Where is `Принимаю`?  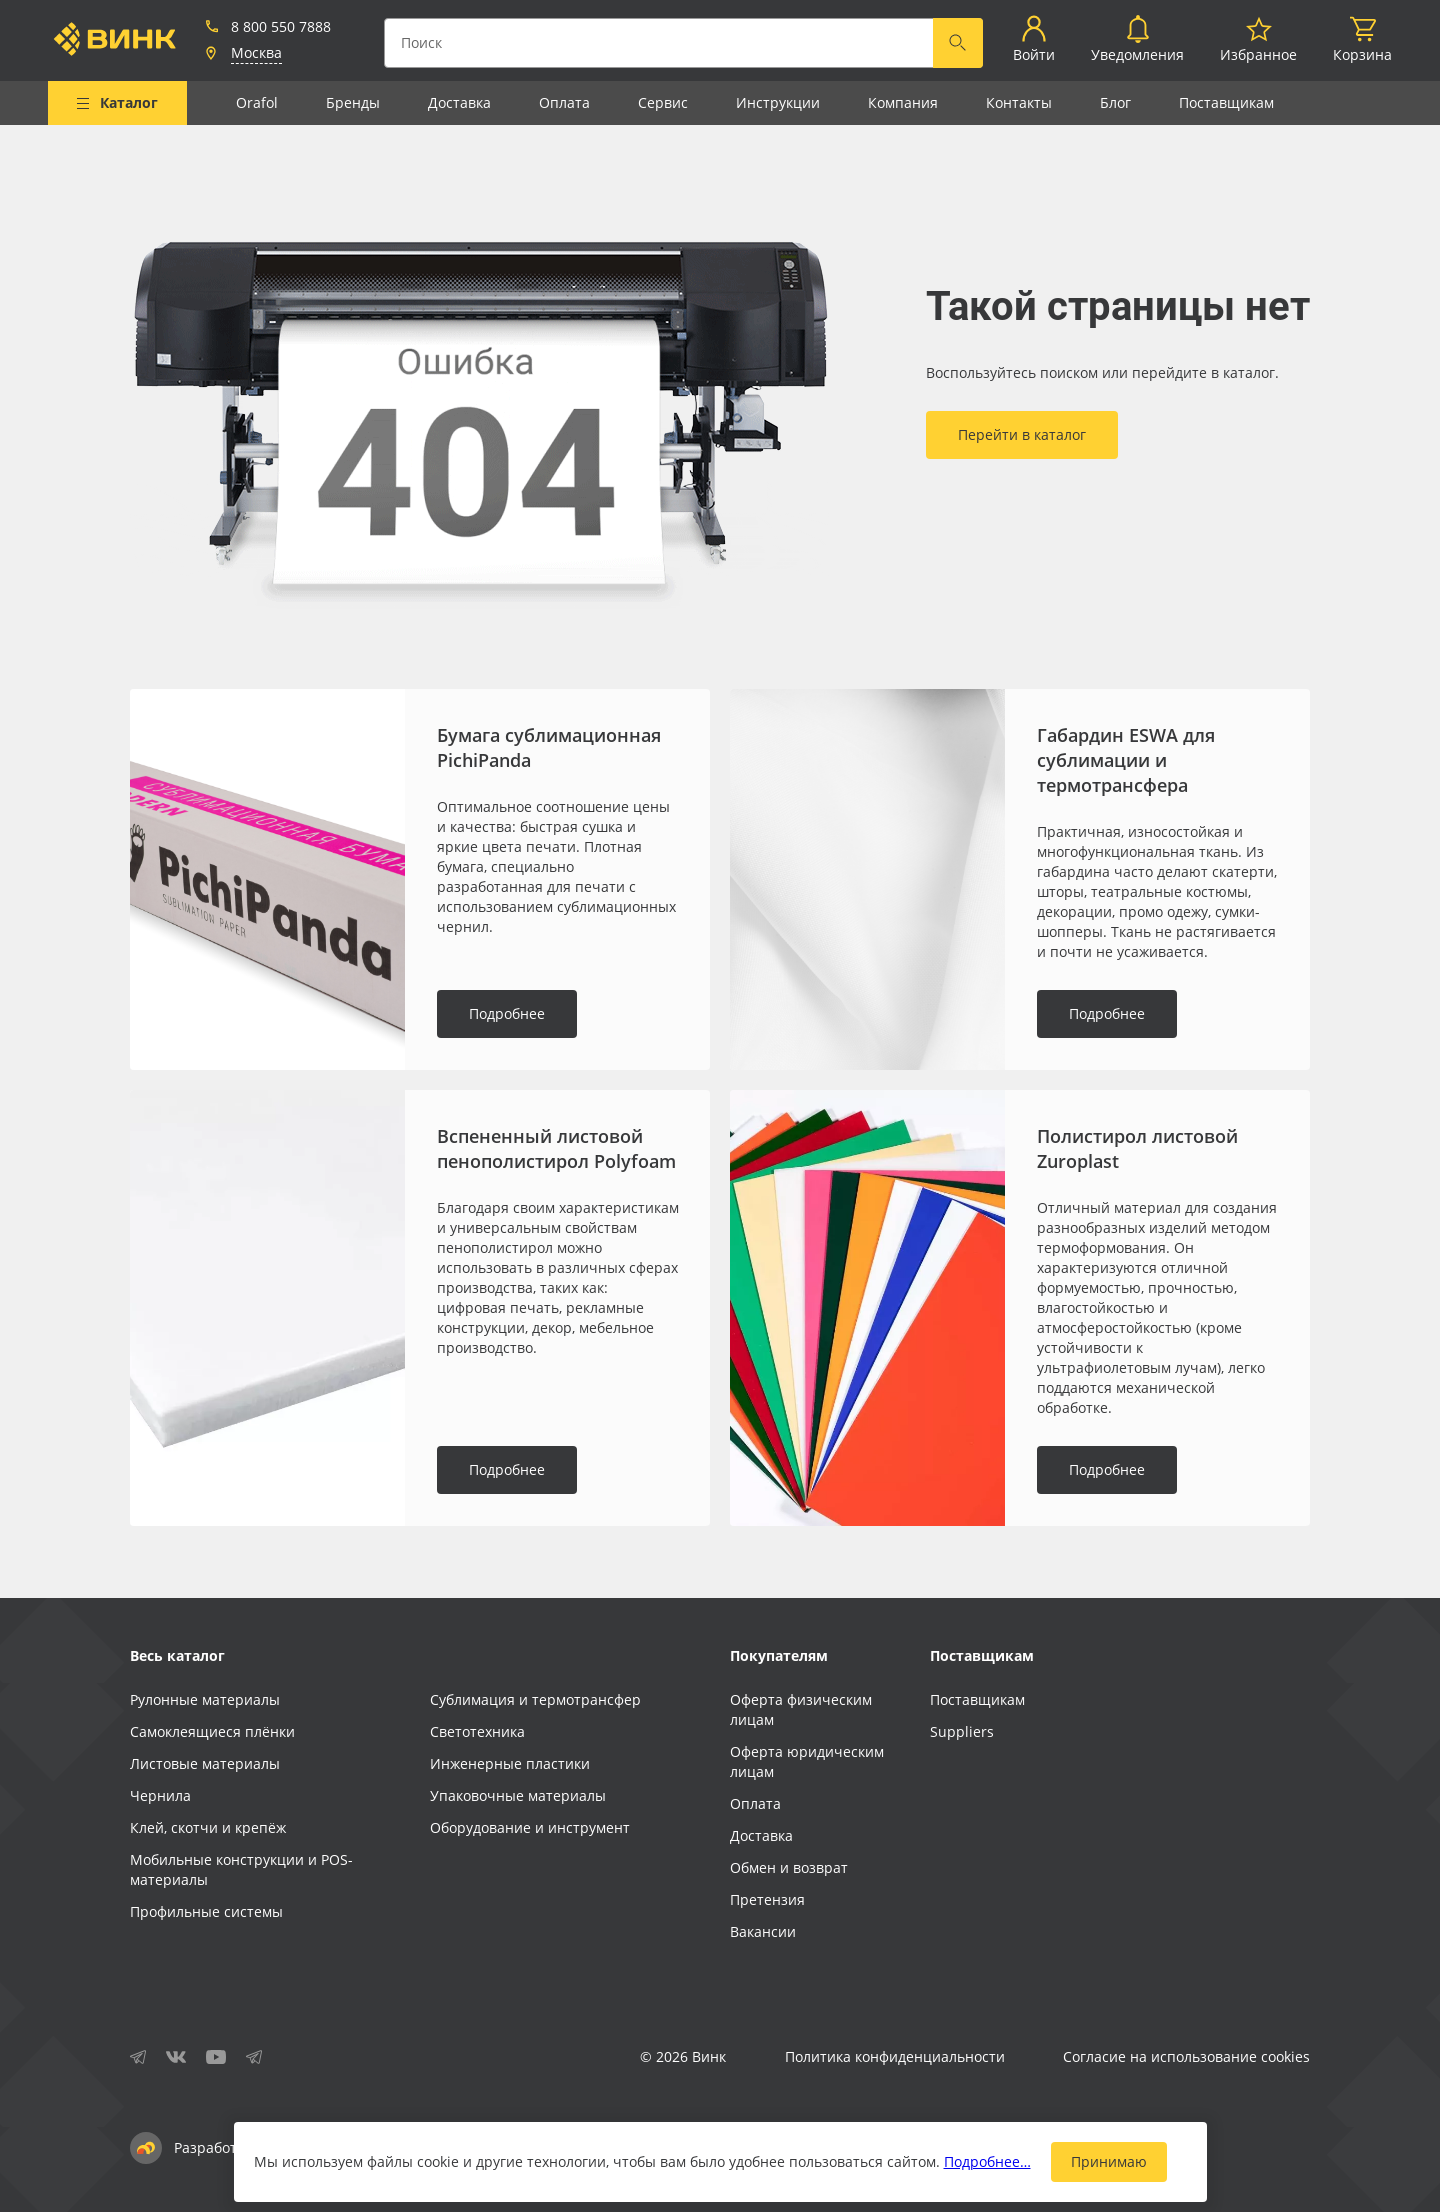
Принимаю is located at coordinates (1109, 2161).